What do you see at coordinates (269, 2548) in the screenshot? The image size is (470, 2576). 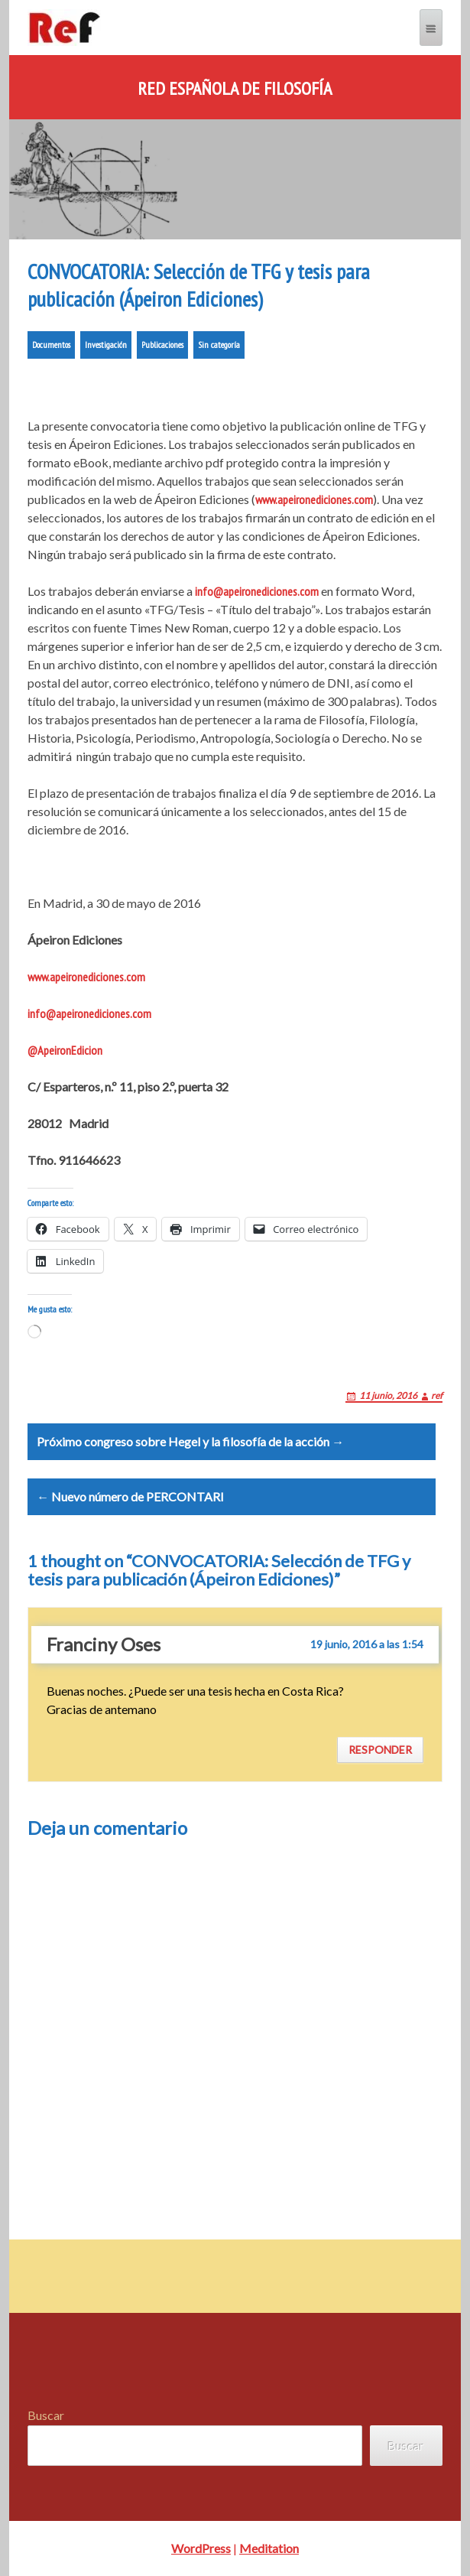 I see `Meditation` at bounding box center [269, 2548].